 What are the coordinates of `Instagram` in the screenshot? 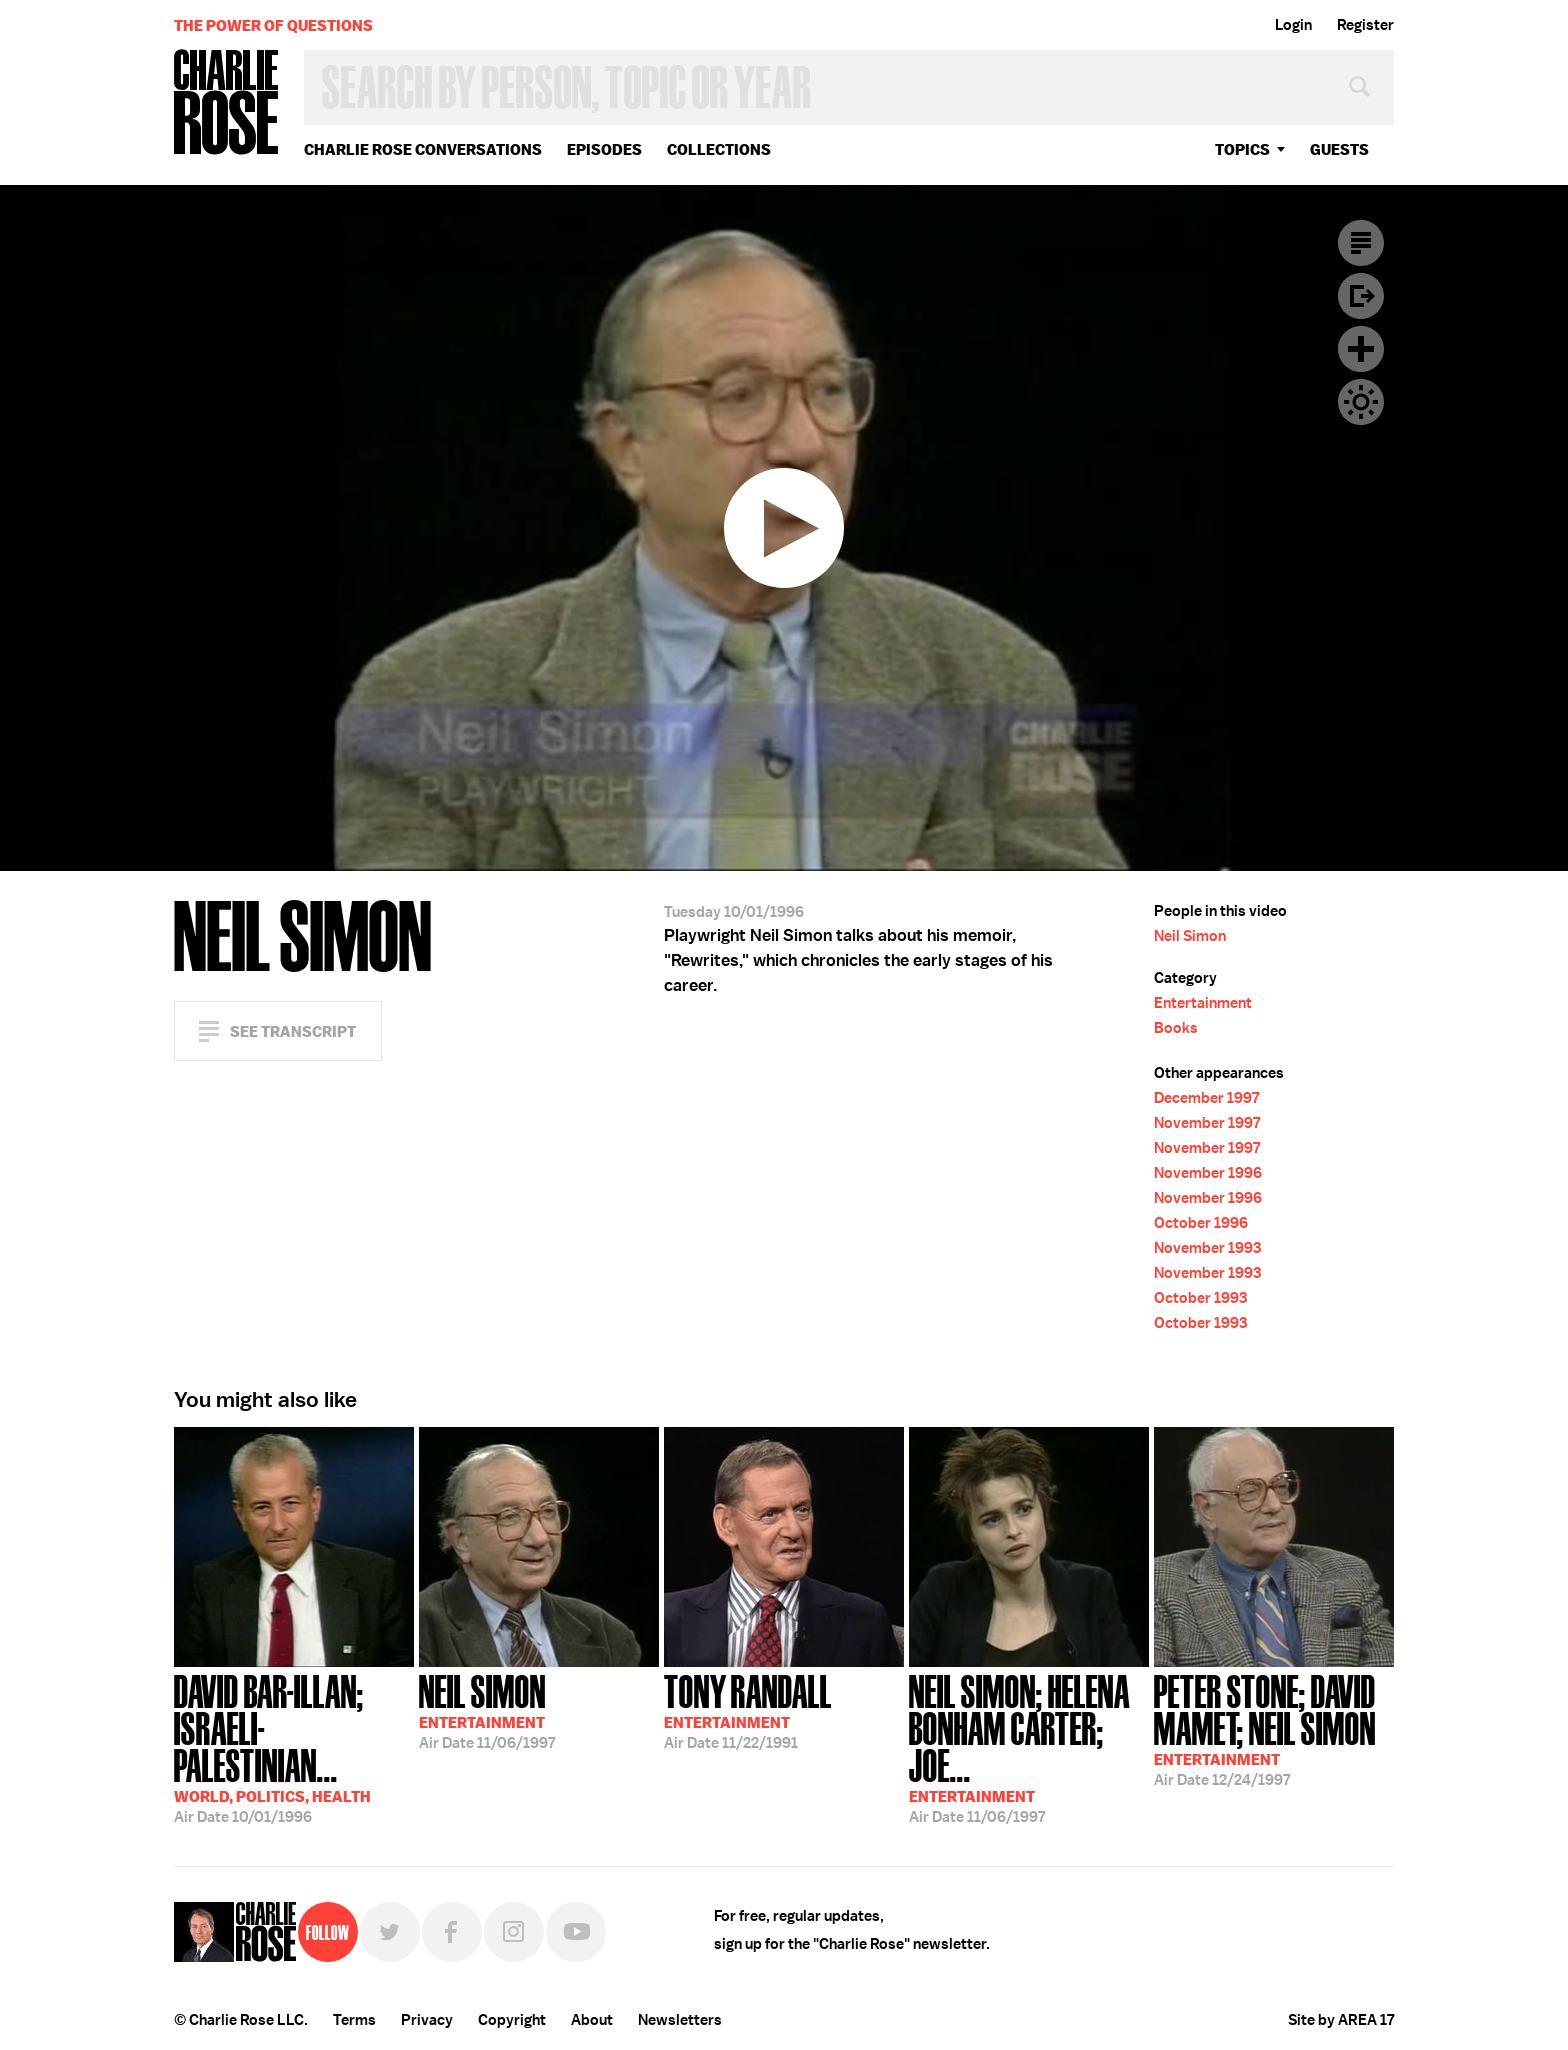 It's located at (514, 1932).